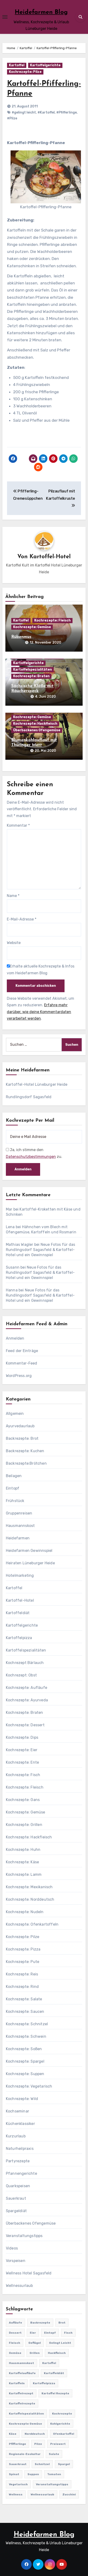 The width and height of the screenshot is (88, 2576). Describe the element at coordinates (21, 637) in the screenshot. I see `Rübenmus` at that location.